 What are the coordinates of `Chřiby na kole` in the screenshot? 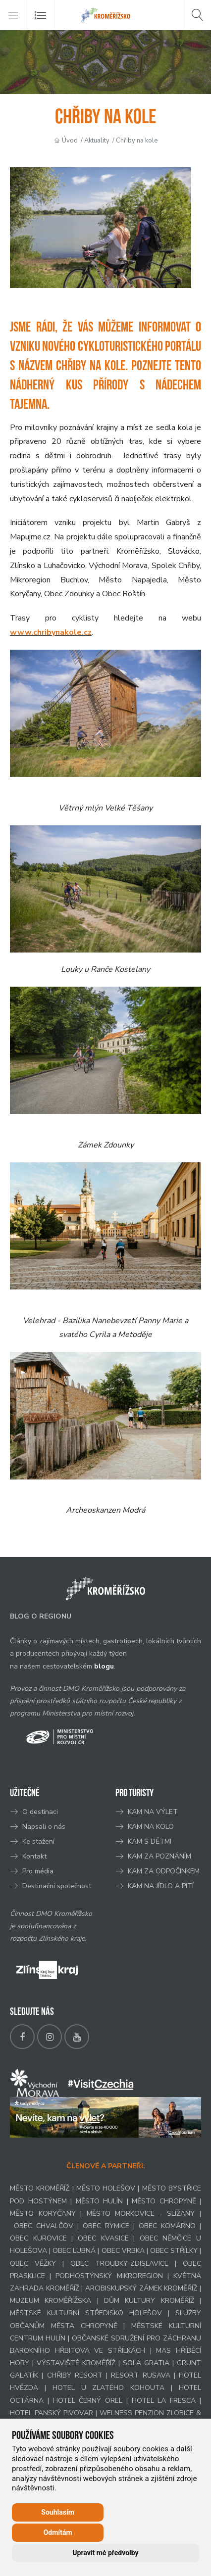 It's located at (137, 140).